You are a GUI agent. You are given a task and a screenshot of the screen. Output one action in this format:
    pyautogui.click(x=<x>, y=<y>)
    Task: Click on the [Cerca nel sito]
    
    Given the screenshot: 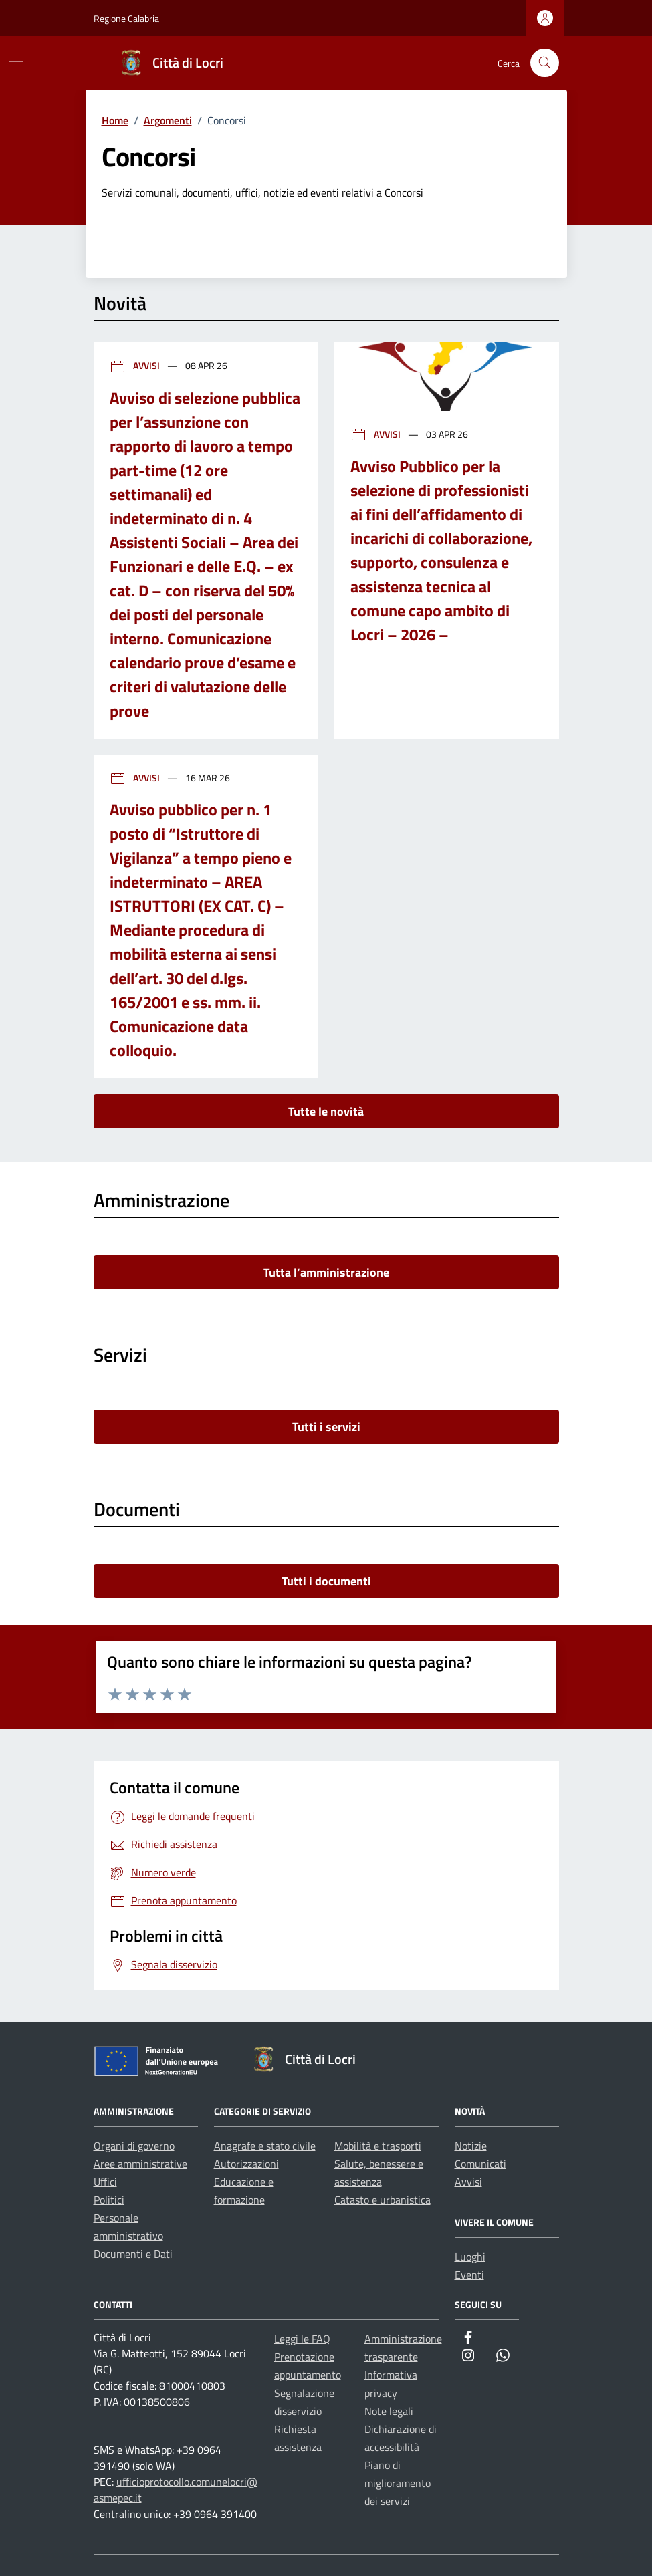 What is the action you would take?
    pyautogui.click(x=544, y=63)
    